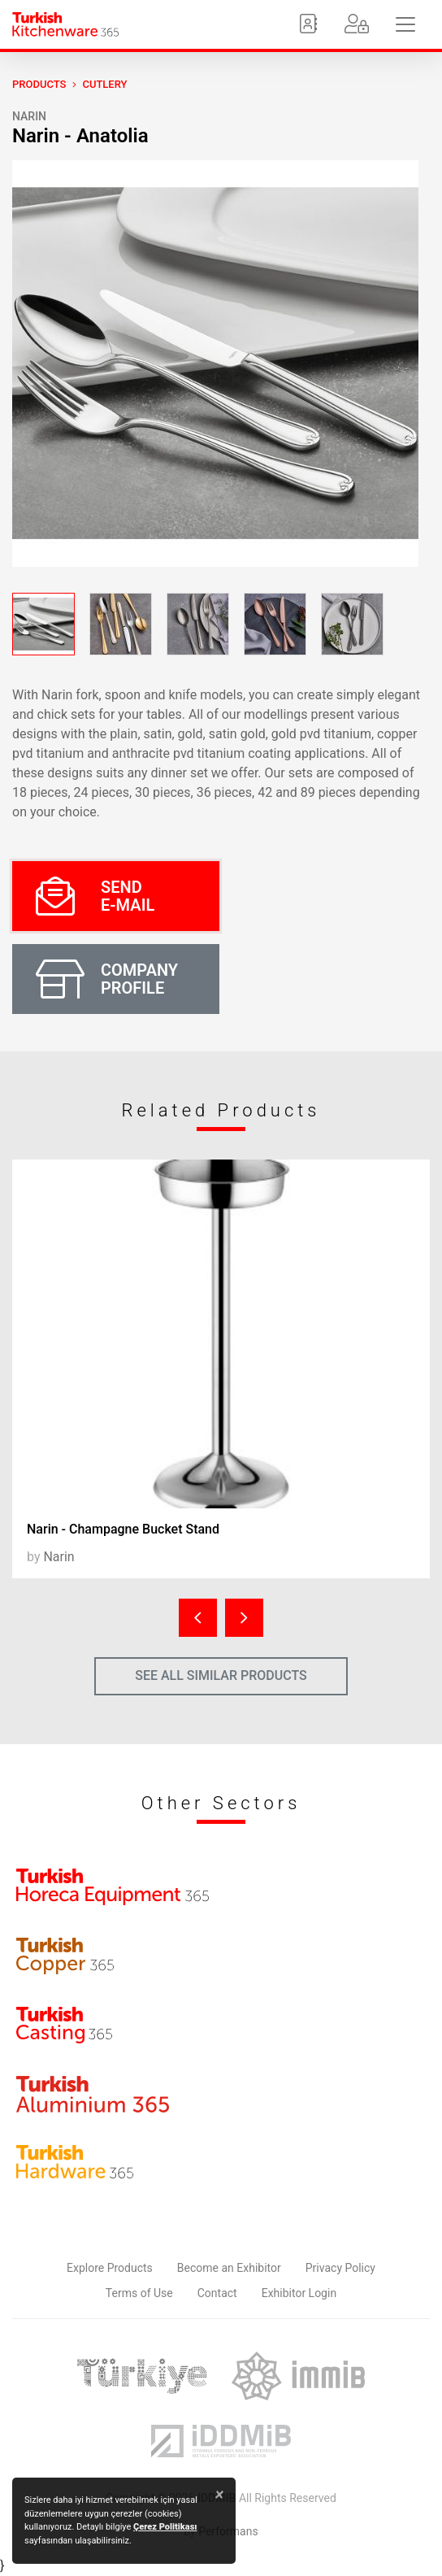 The height and width of the screenshot is (2576, 442). What do you see at coordinates (221, 1675) in the screenshot?
I see `SEE ALL SIMILAR PRODUCTS` at bounding box center [221, 1675].